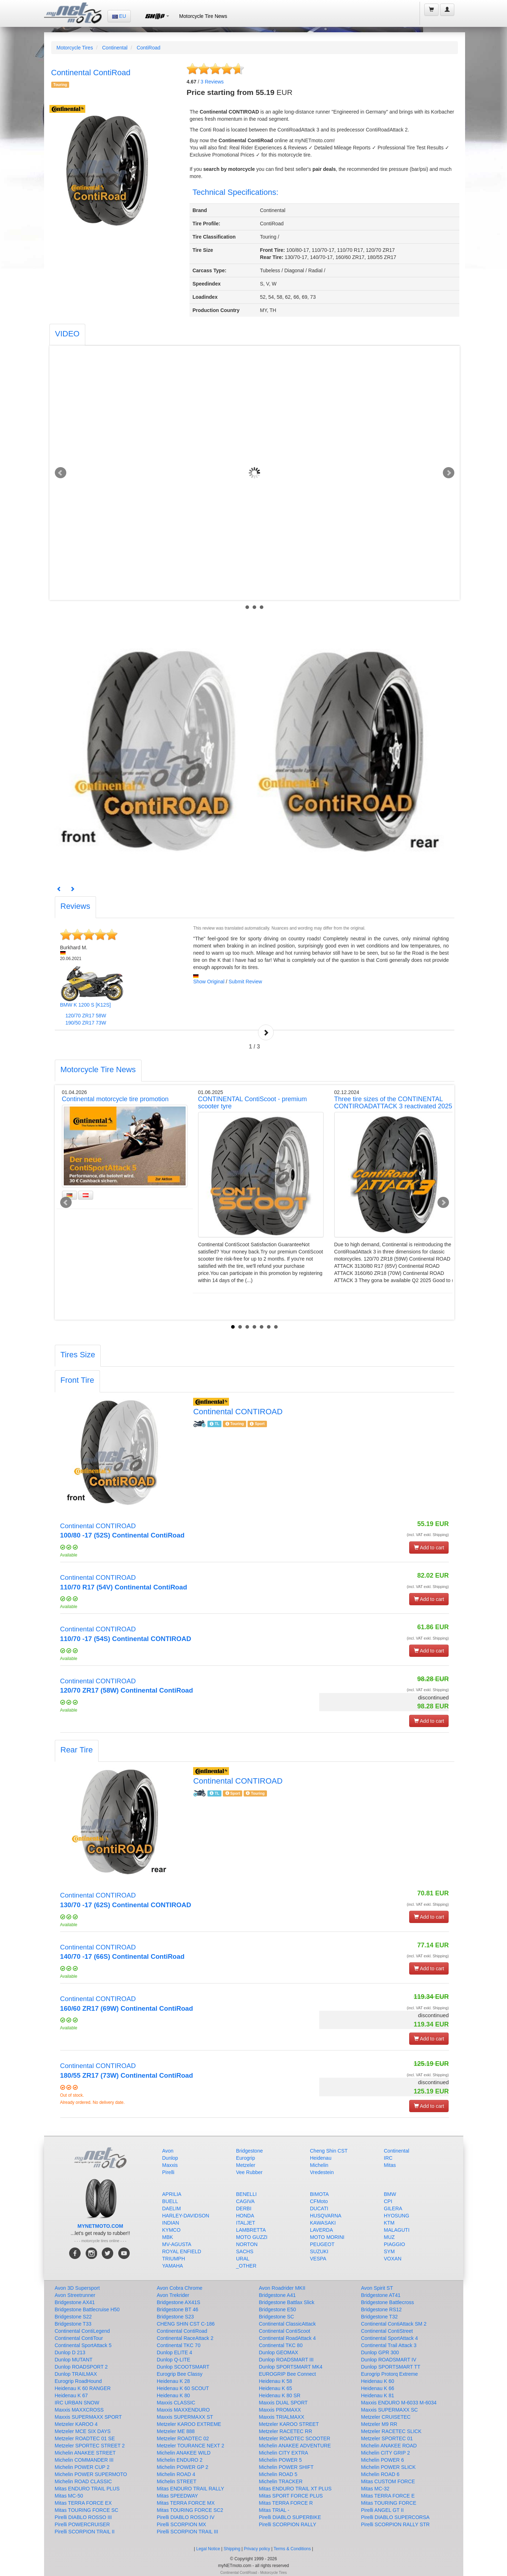  What do you see at coordinates (287, 2524) in the screenshot?
I see `Pirelli SCORPION RALLY` at bounding box center [287, 2524].